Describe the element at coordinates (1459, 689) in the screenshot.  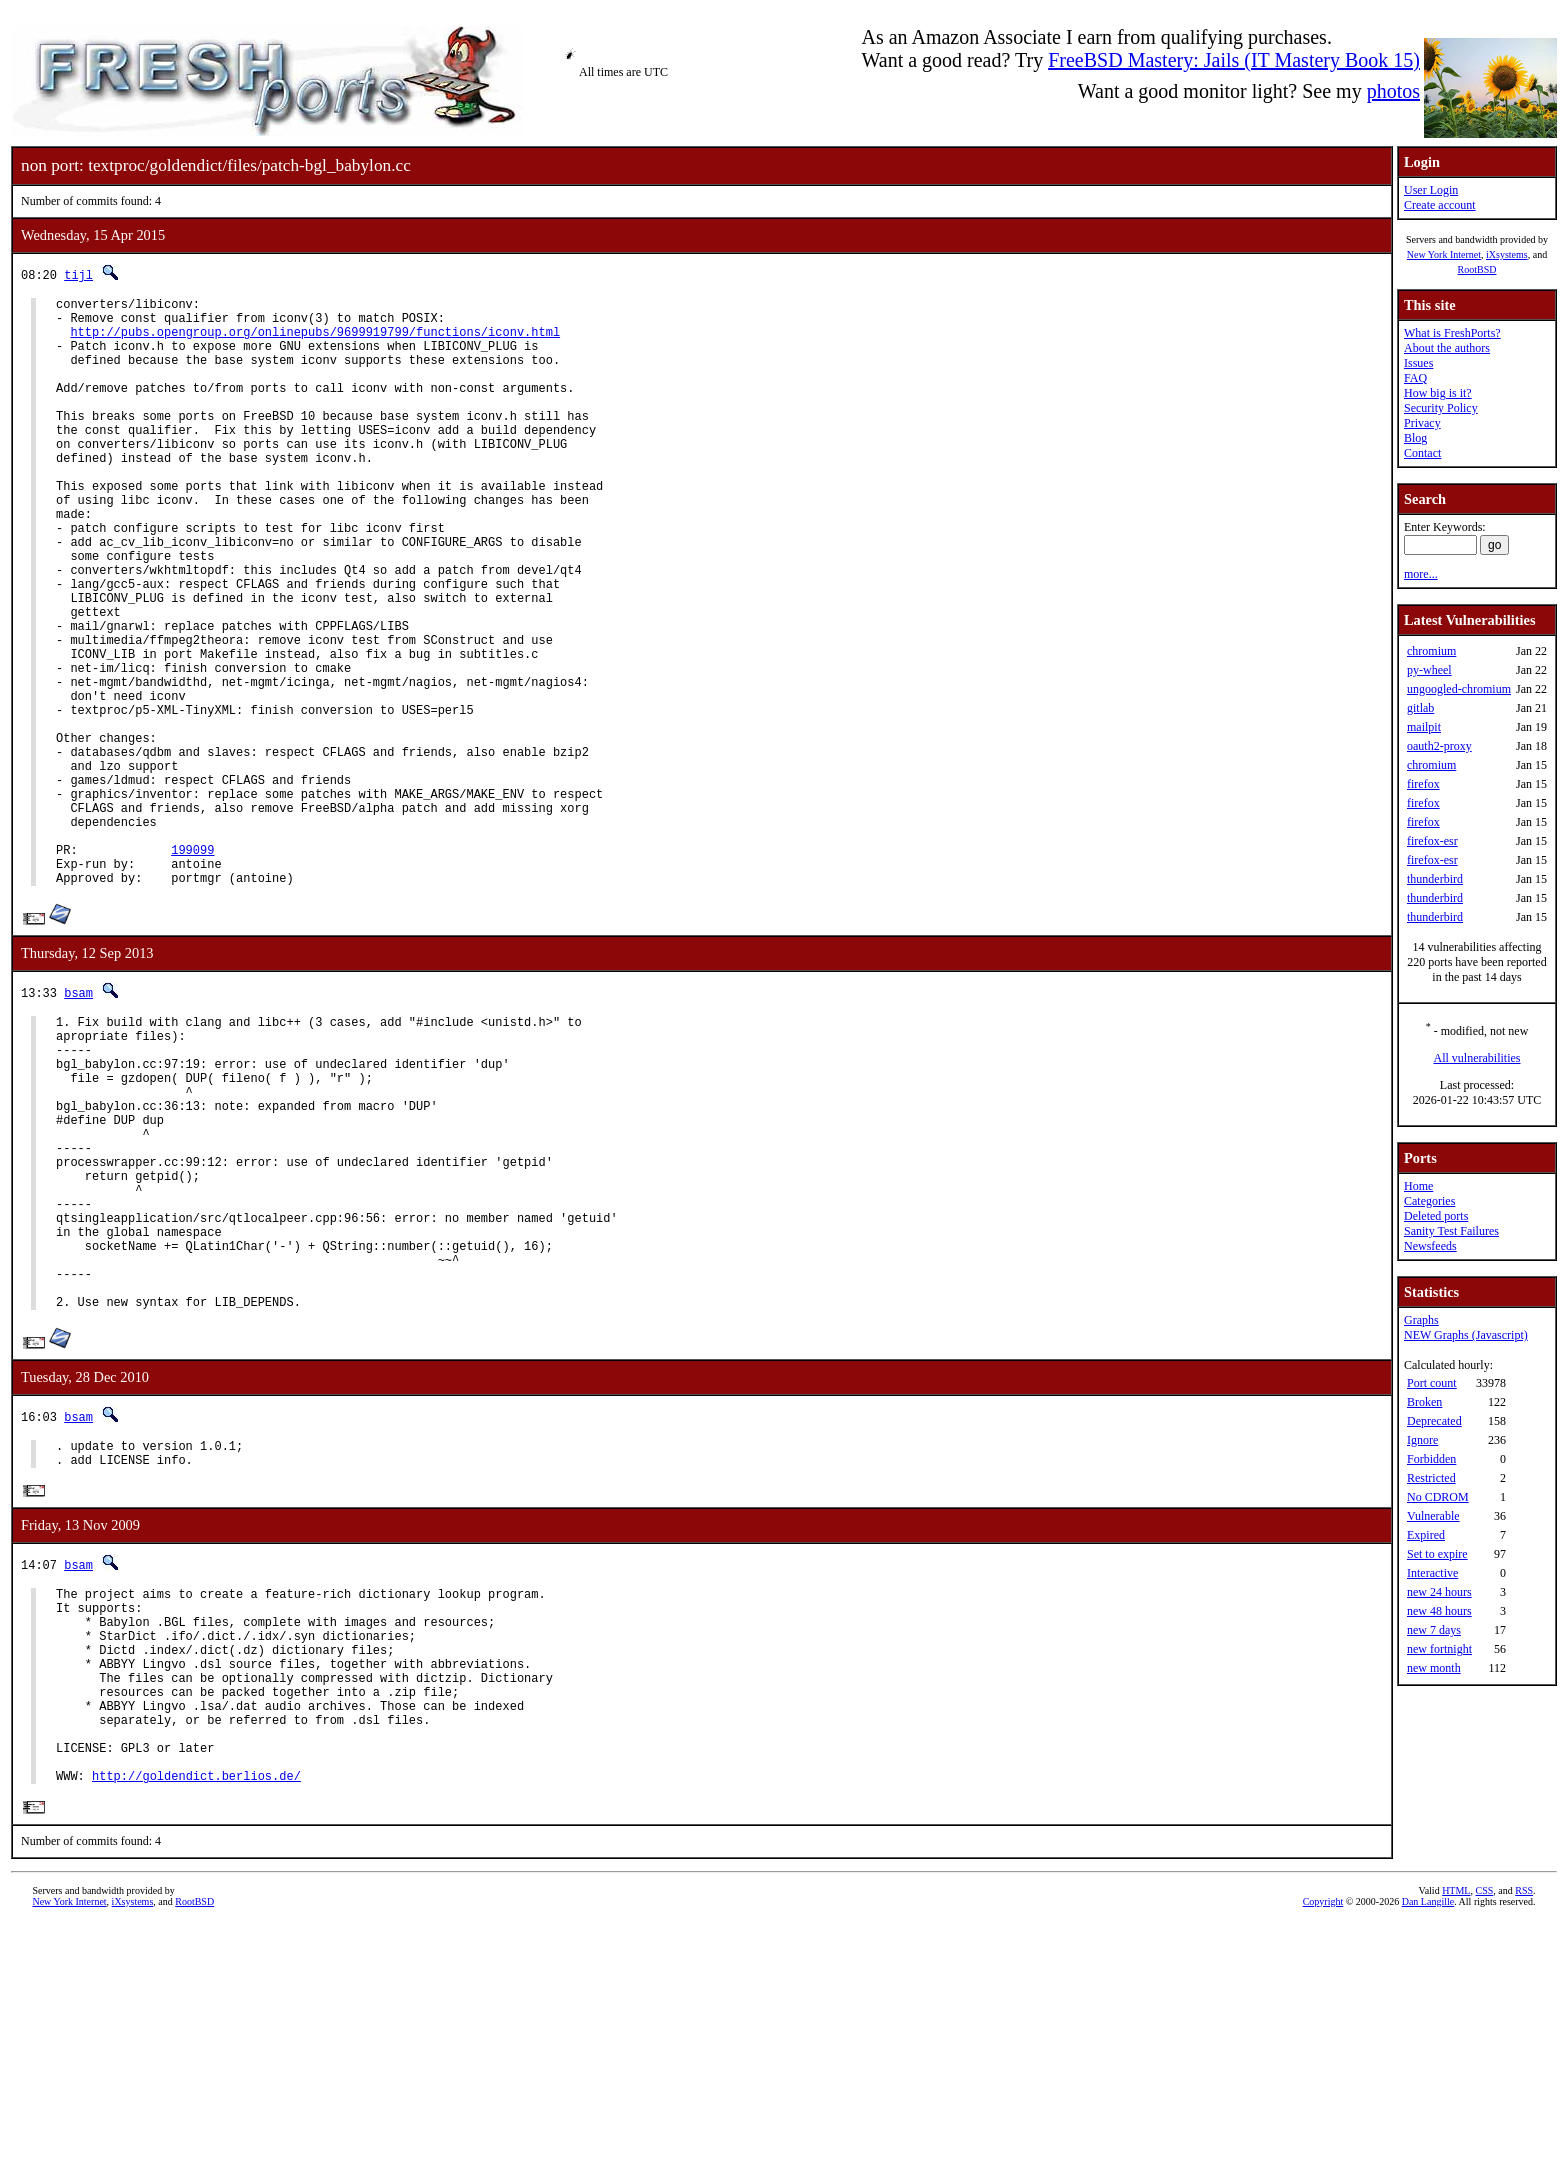
I see `ungoogled-chromium` at that location.